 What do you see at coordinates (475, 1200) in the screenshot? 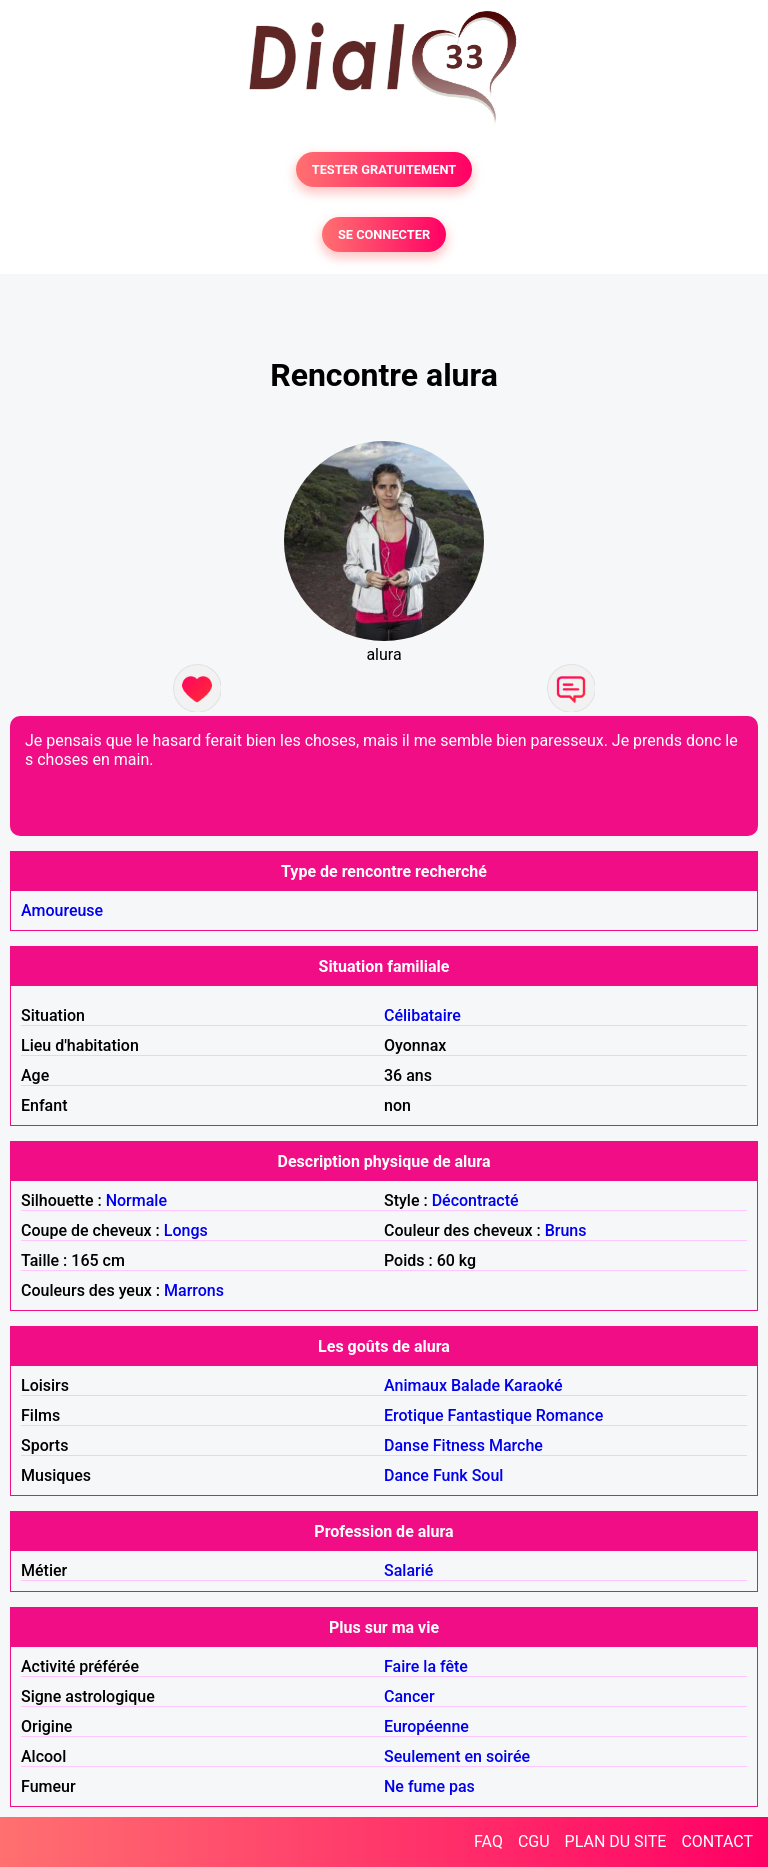
I see `Décontracté` at bounding box center [475, 1200].